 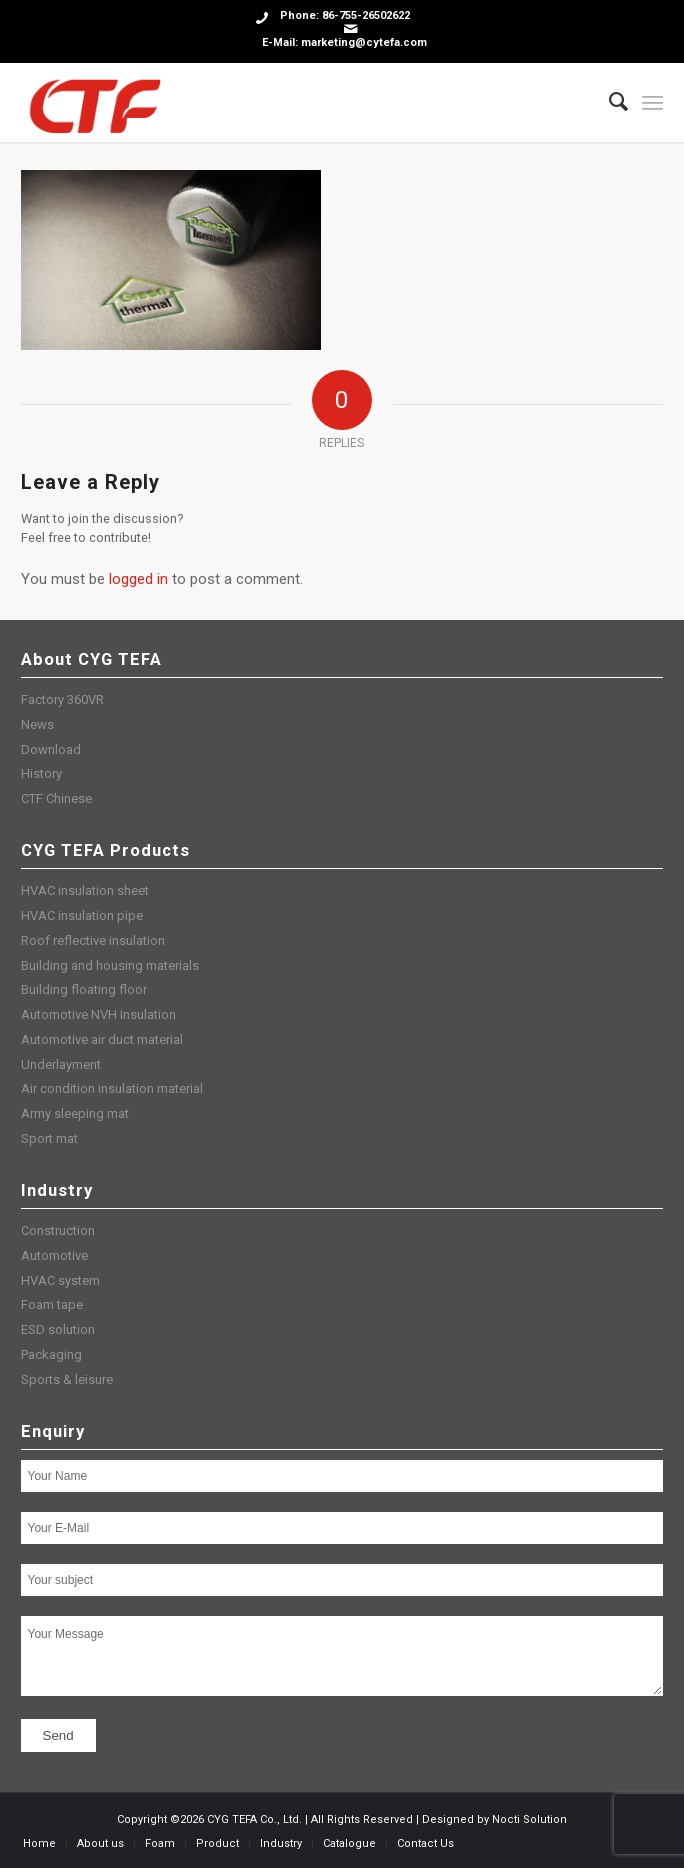 I want to click on Air condition insulation material, so click(x=112, y=1088).